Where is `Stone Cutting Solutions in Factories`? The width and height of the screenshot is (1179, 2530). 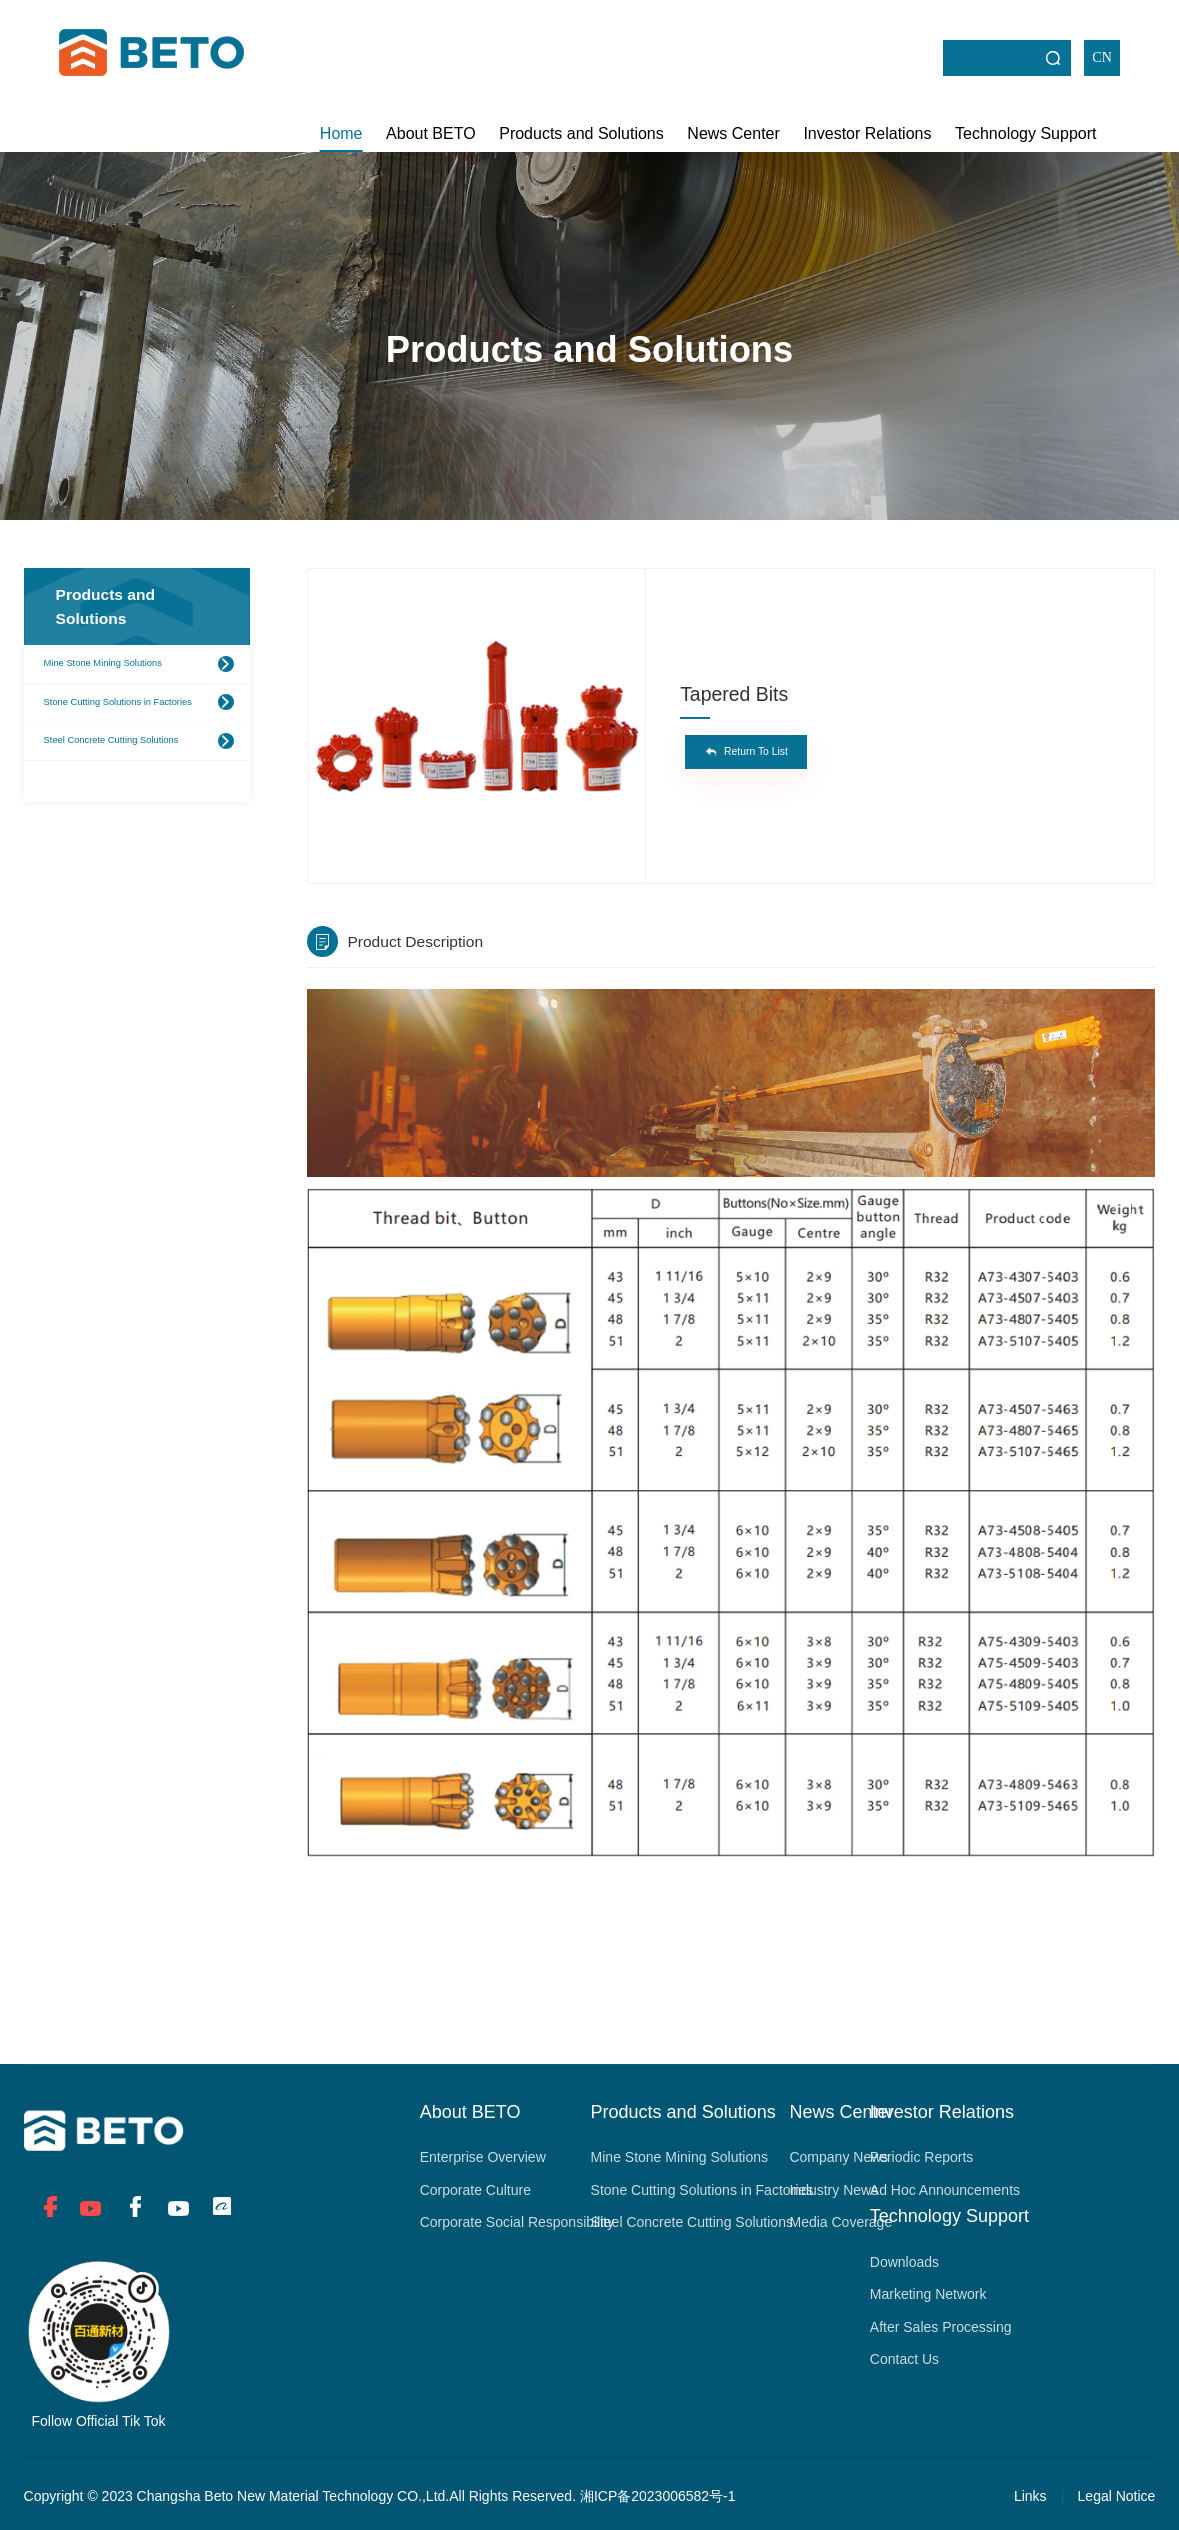
Stone Cutting Solutions in Factories is located at coordinates (118, 702).